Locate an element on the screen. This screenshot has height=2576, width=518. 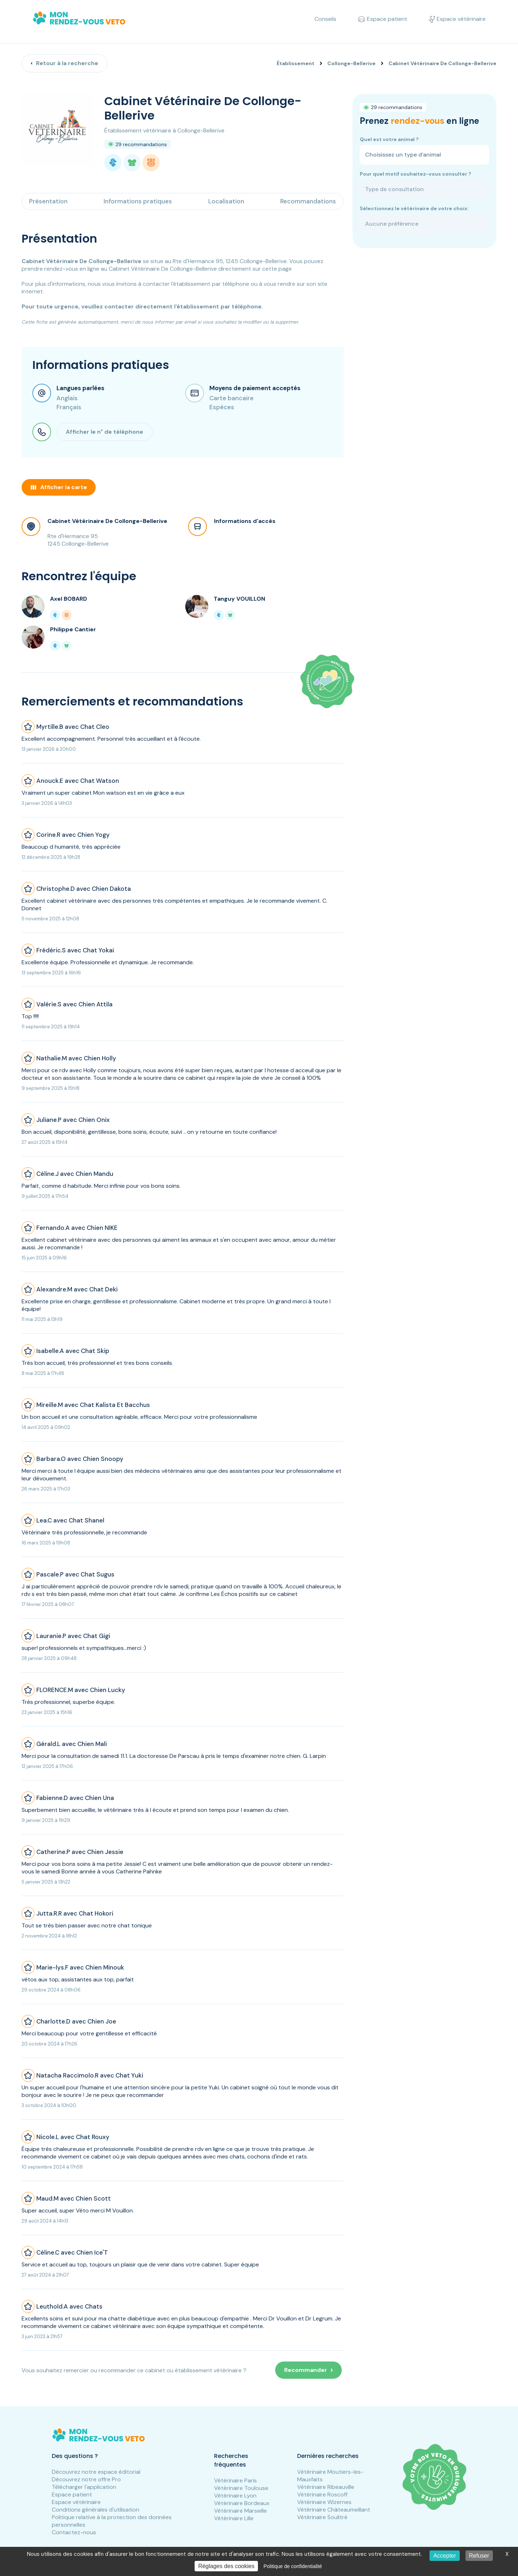
Présentation is located at coordinates (48, 201).